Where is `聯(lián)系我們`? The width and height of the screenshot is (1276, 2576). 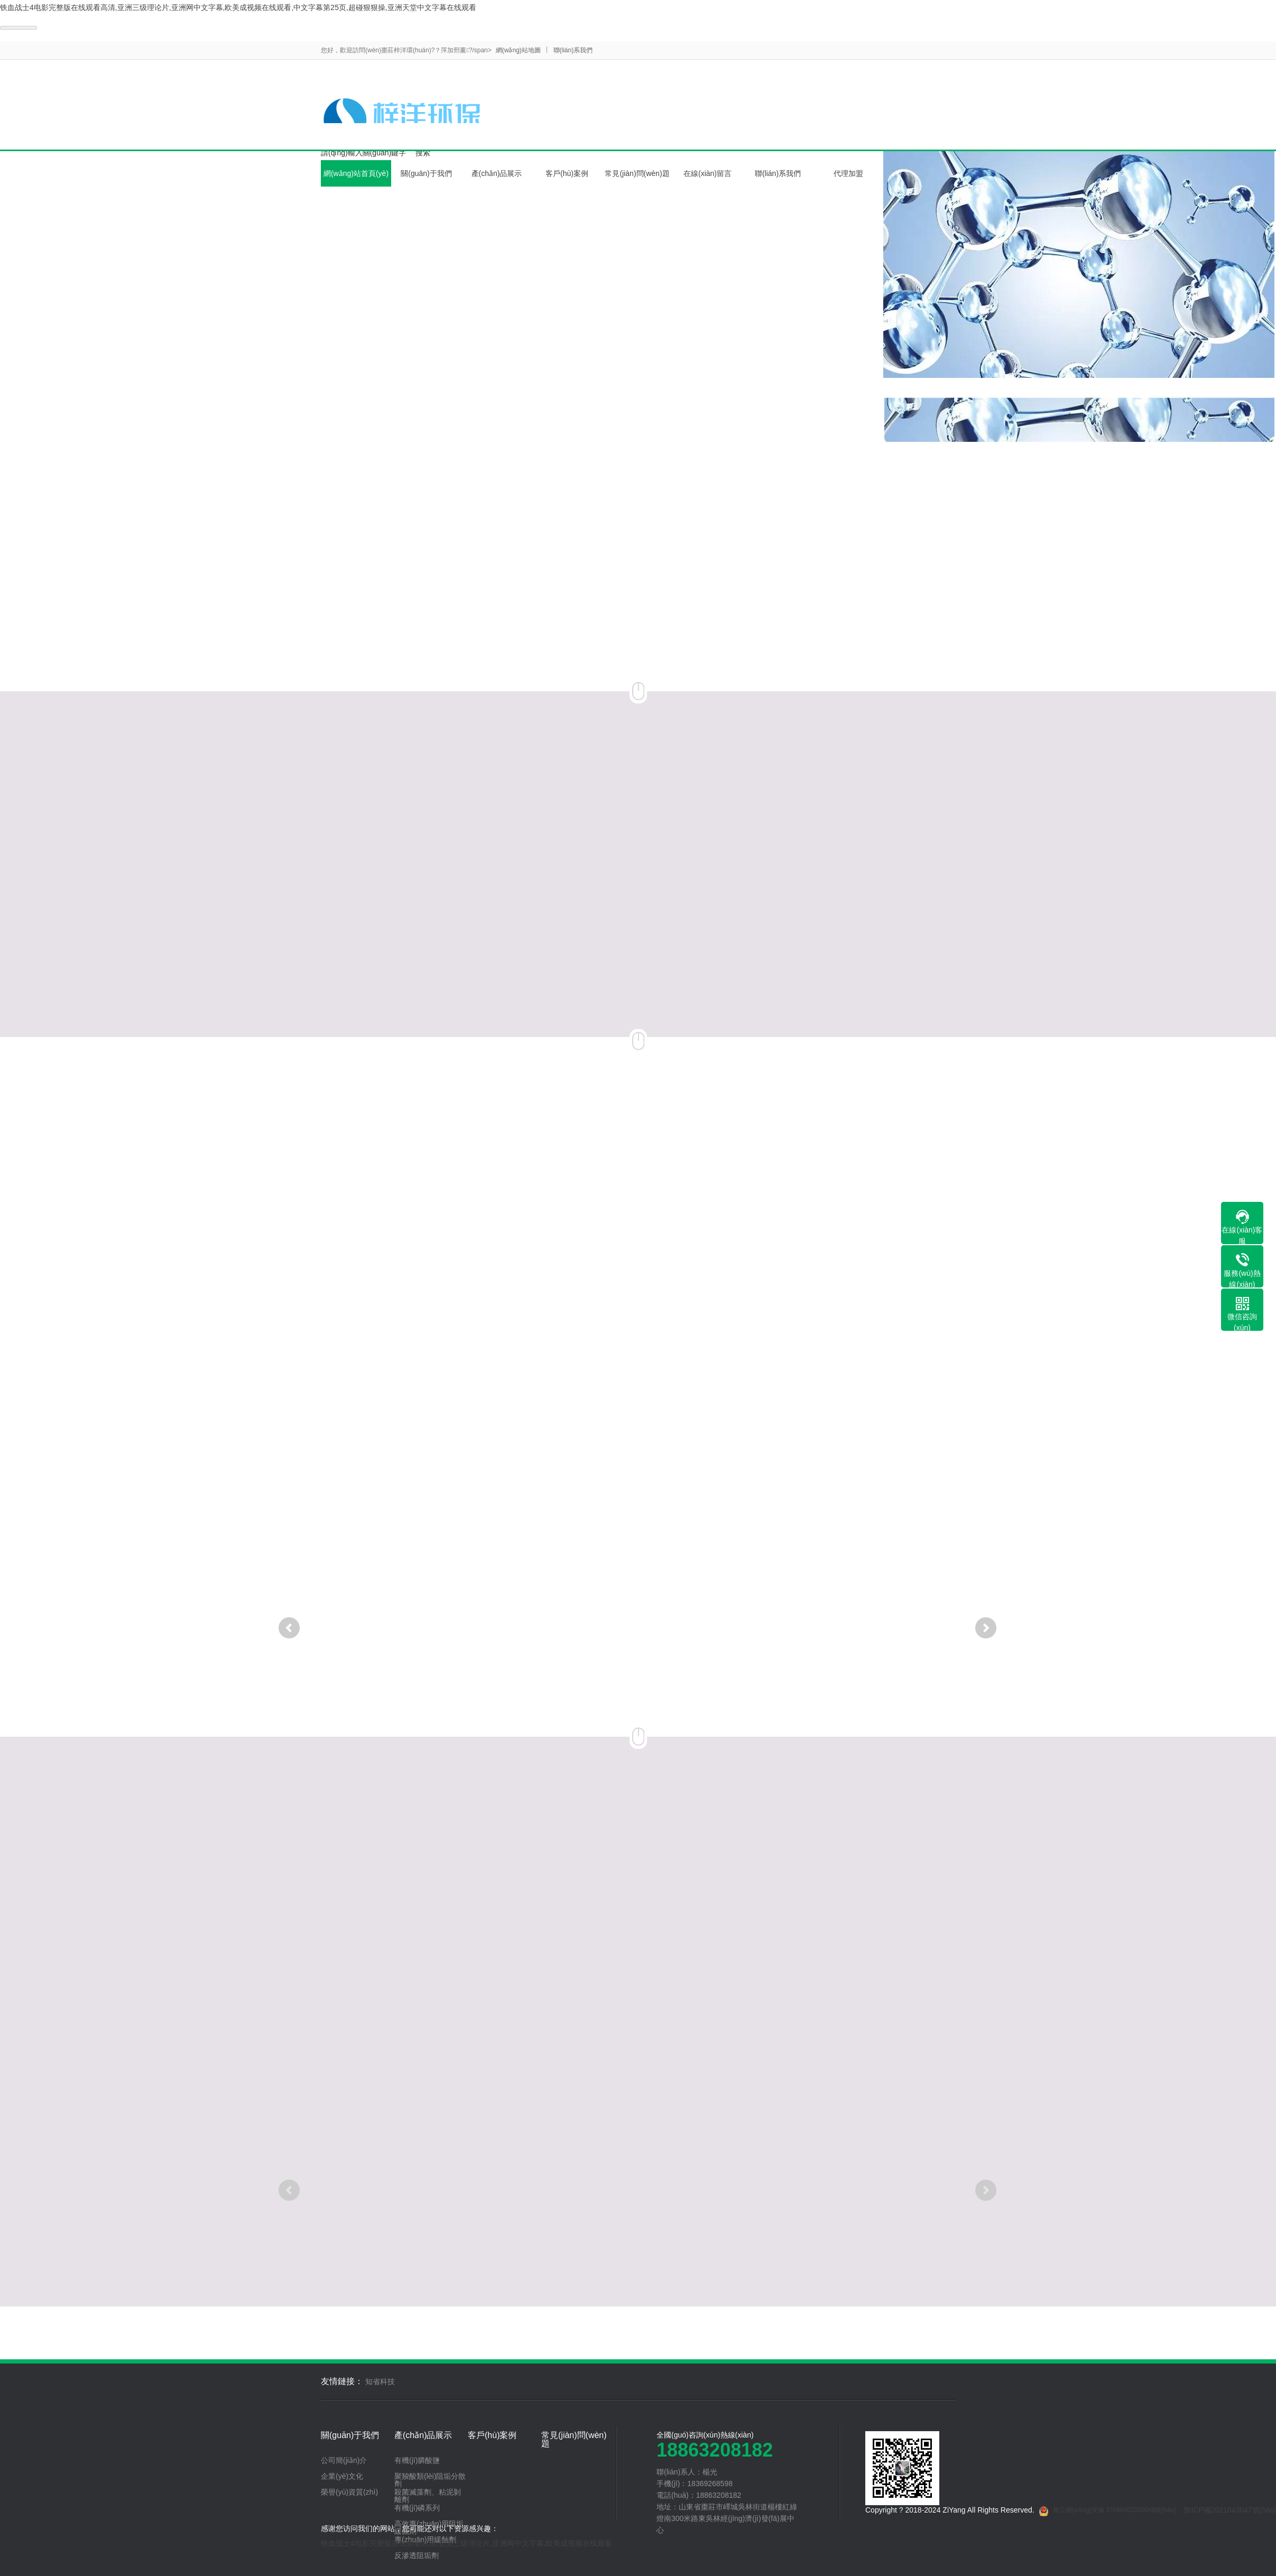
聯(lián)系我們 is located at coordinates (573, 50).